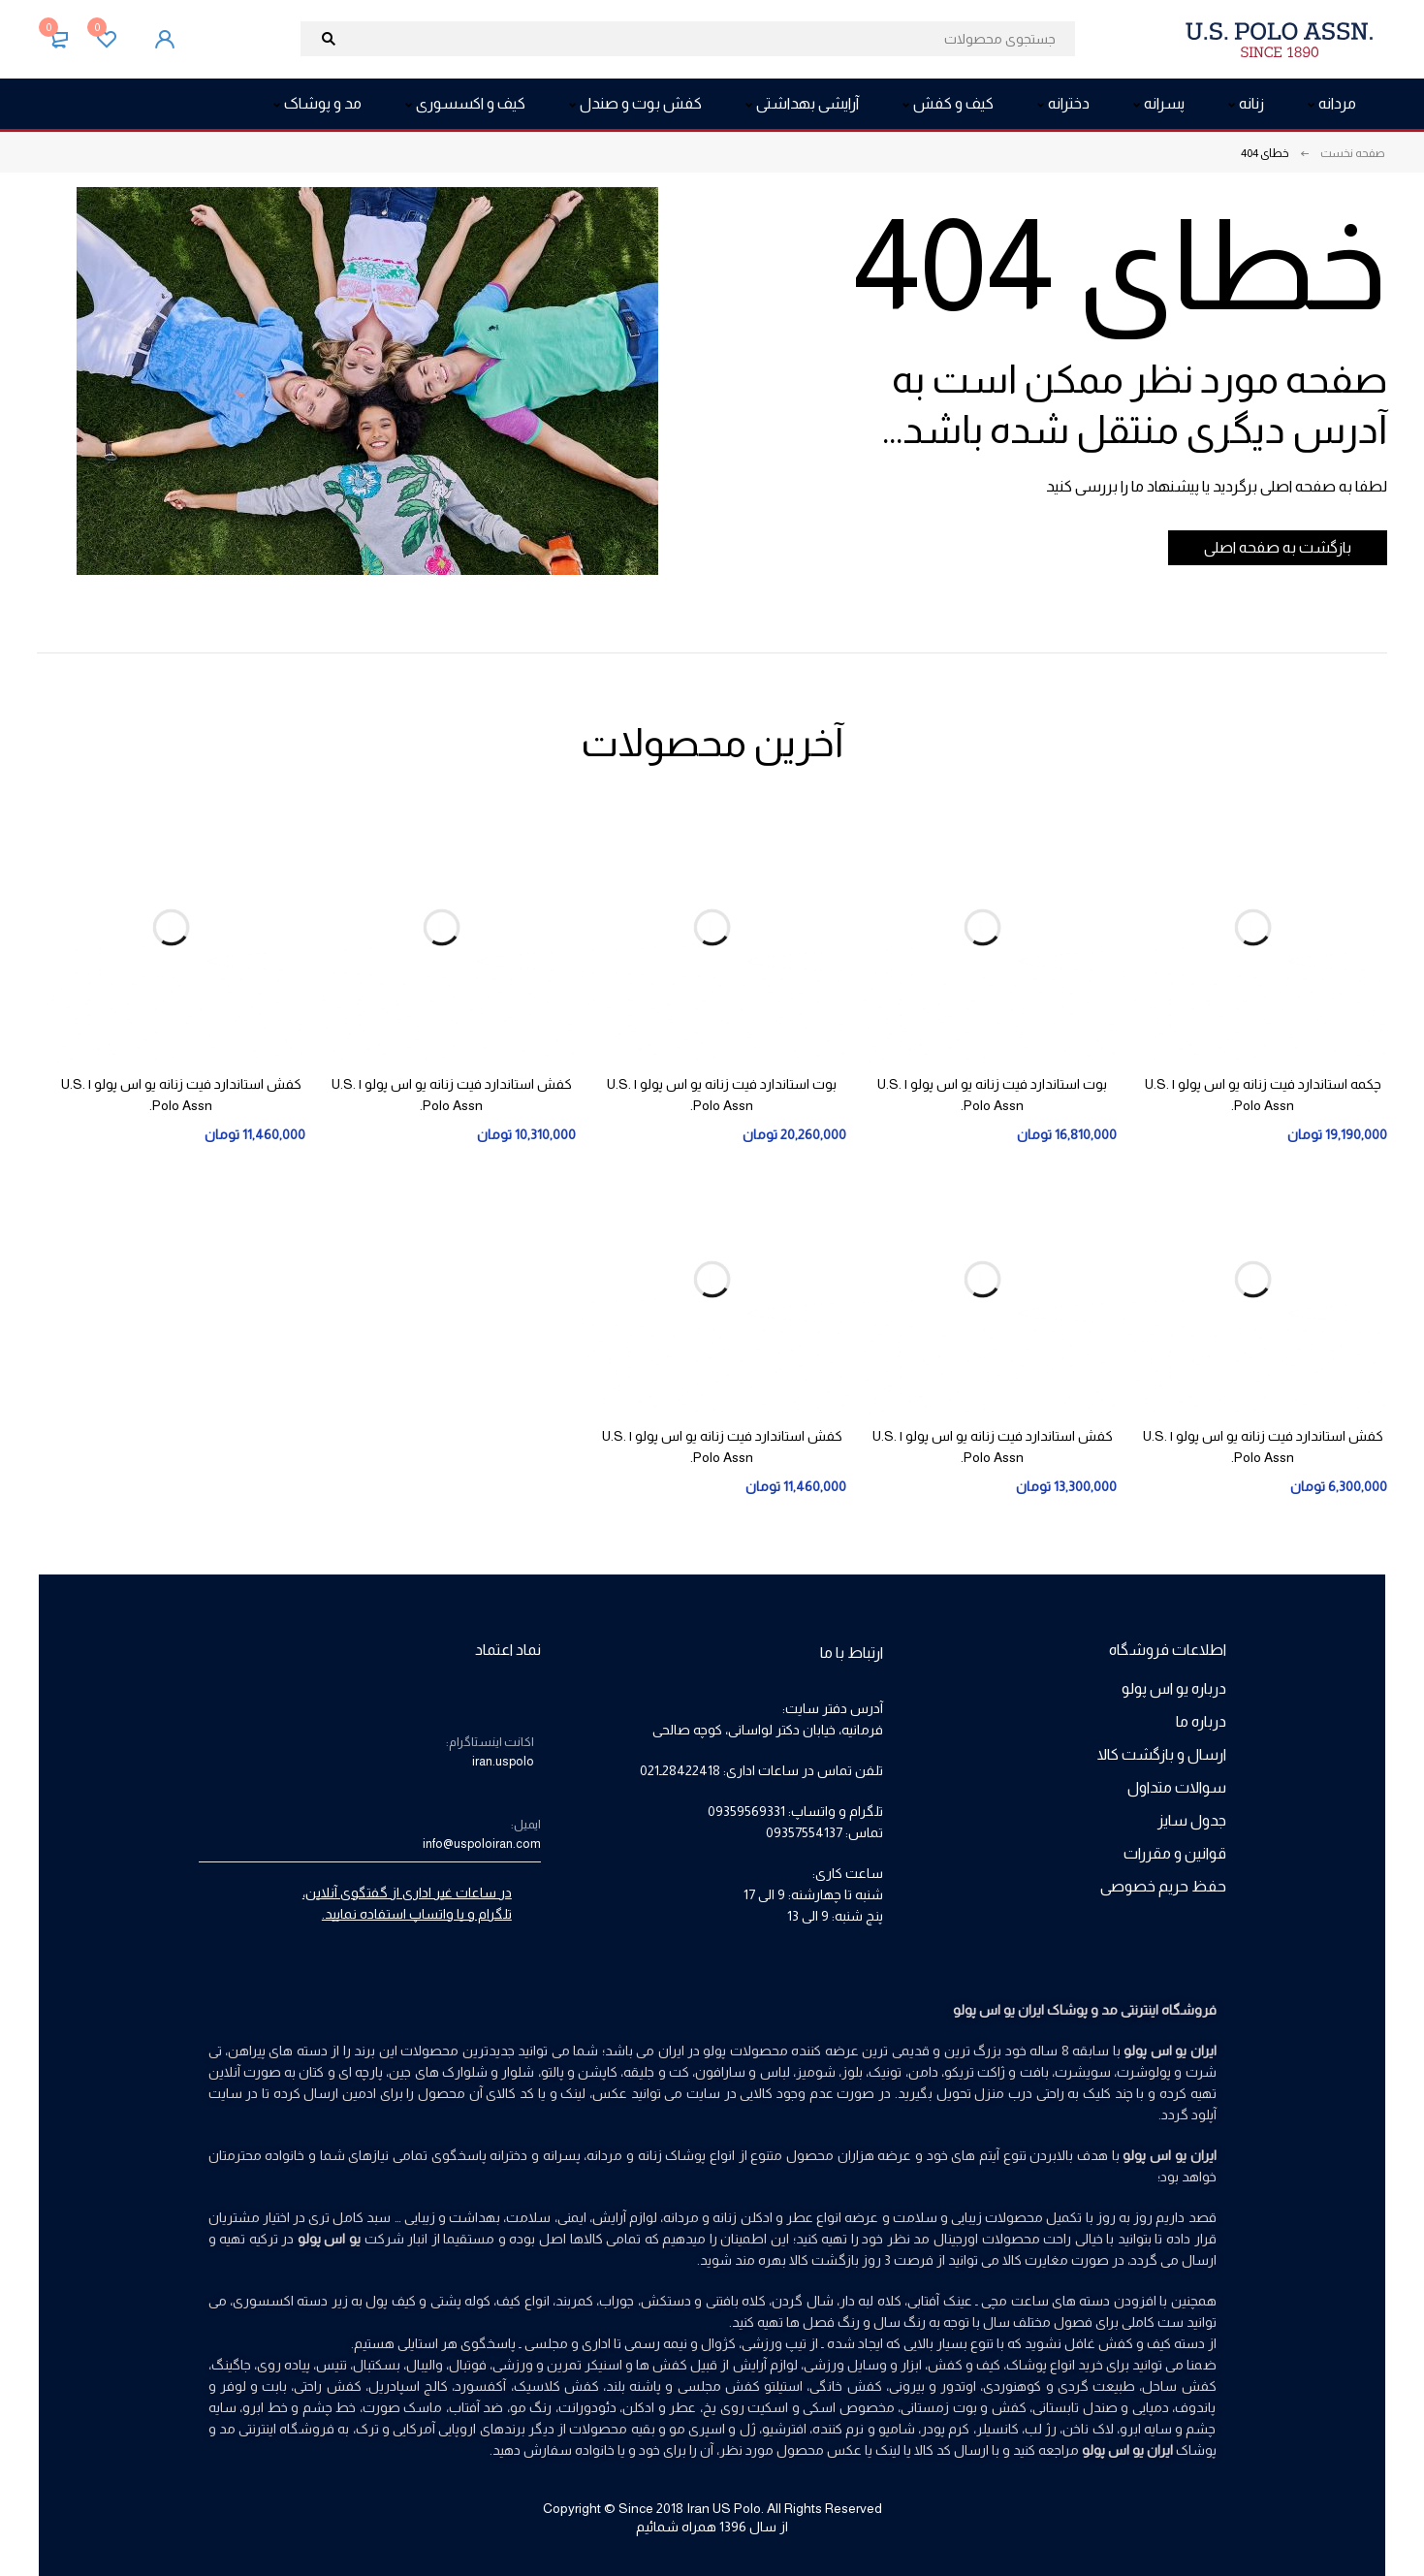 The height and width of the screenshot is (2576, 1424). What do you see at coordinates (1161, 1754) in the screenshot?
I see `ارسال و بازگشت کالا` at bounding box center [1161, 1754].